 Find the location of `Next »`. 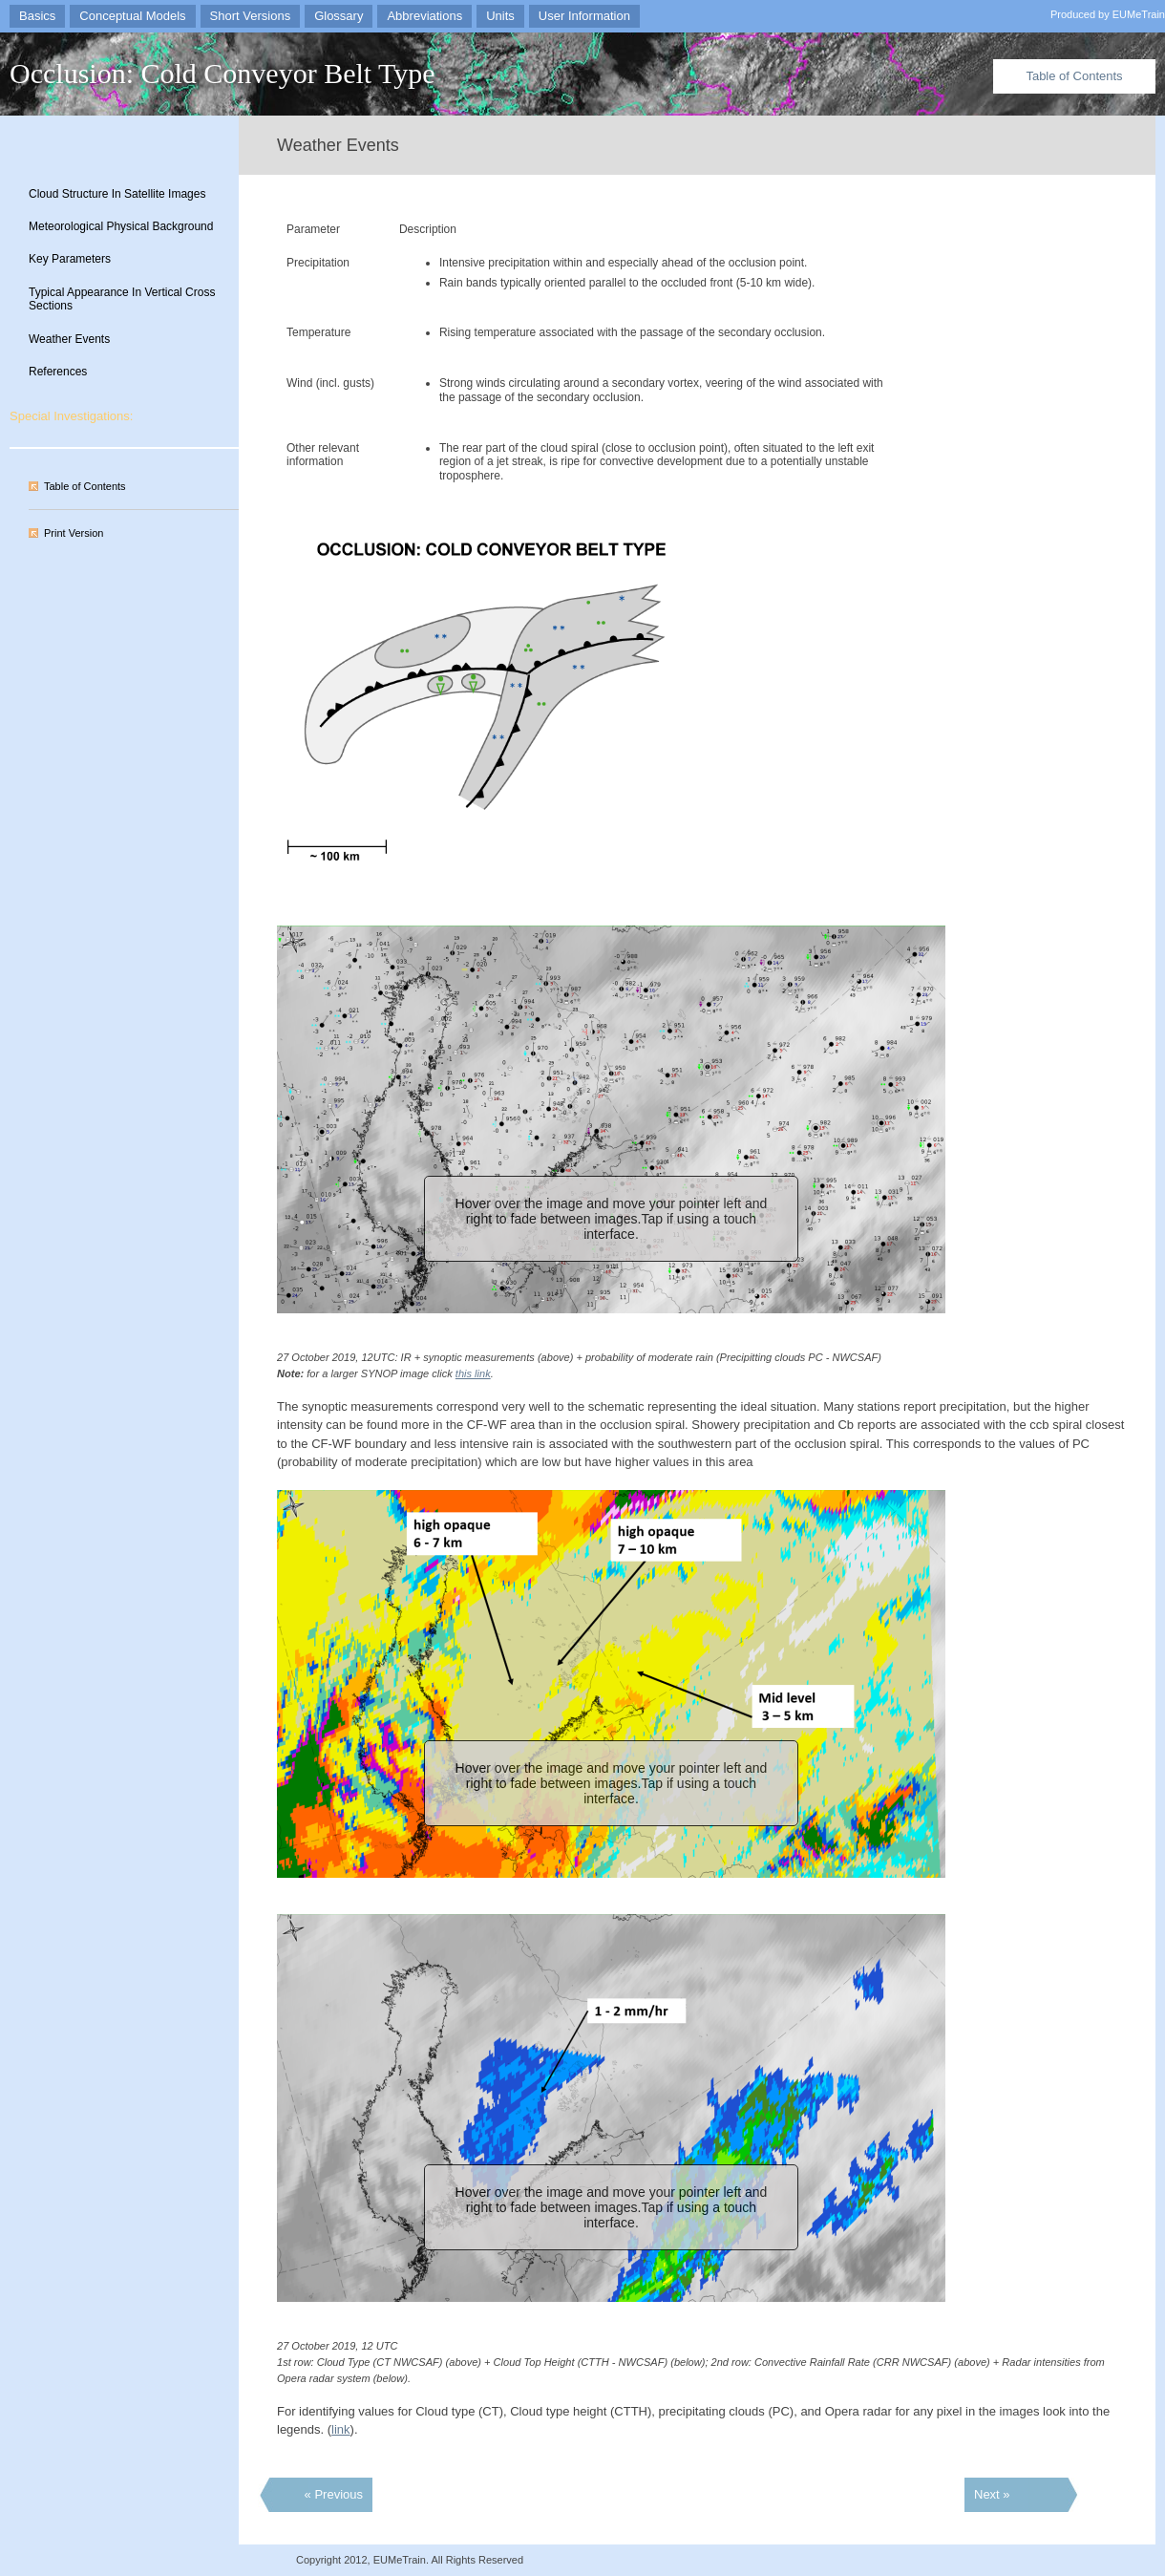

Next » is located at coordinates (992, 2494).